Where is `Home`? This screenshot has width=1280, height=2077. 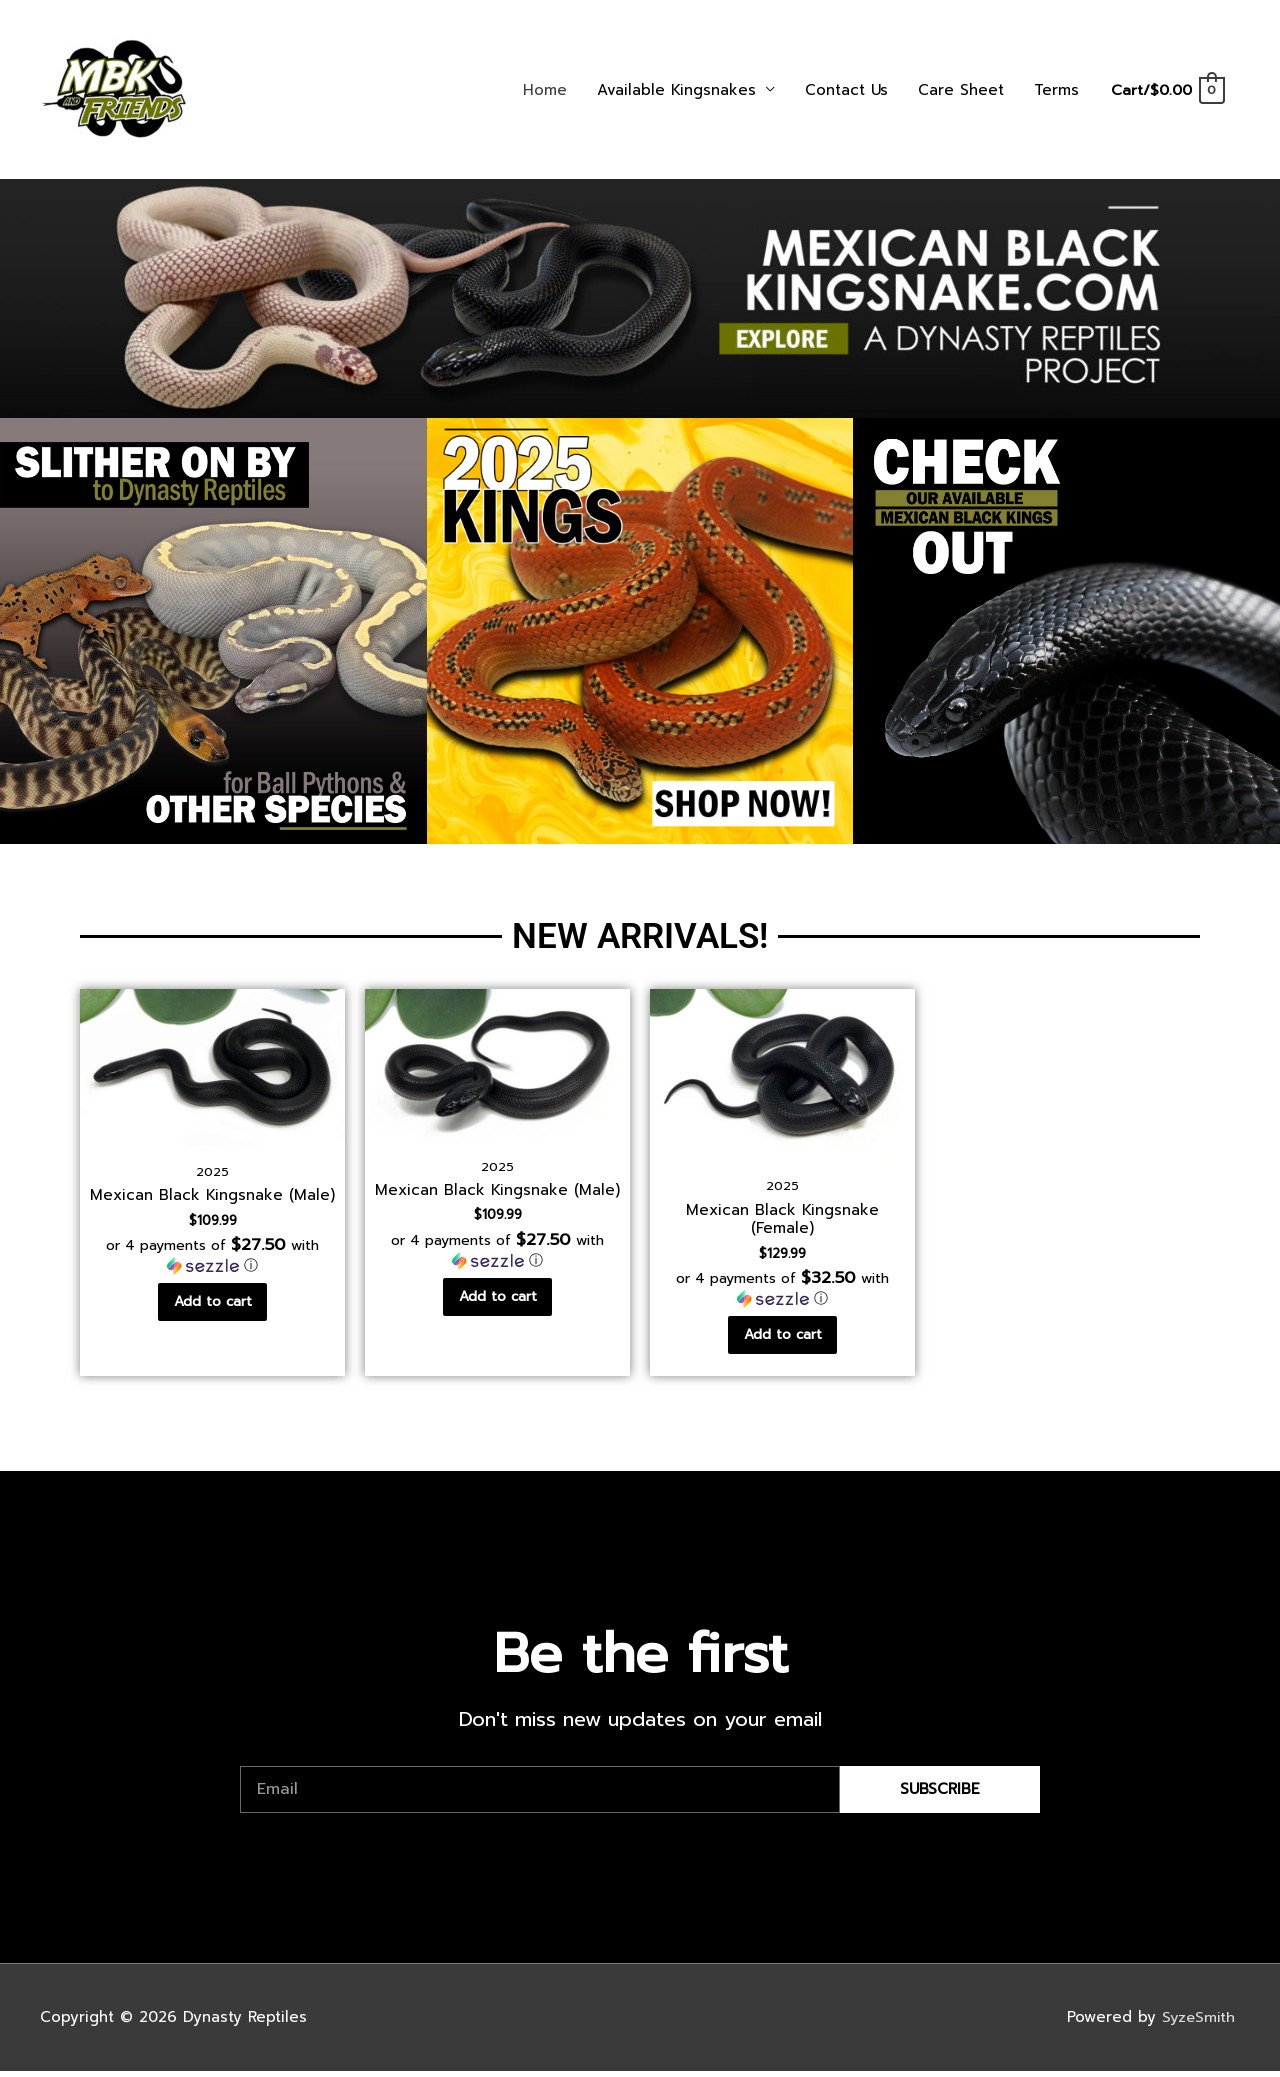 Home is located at coordinates (543, 90).